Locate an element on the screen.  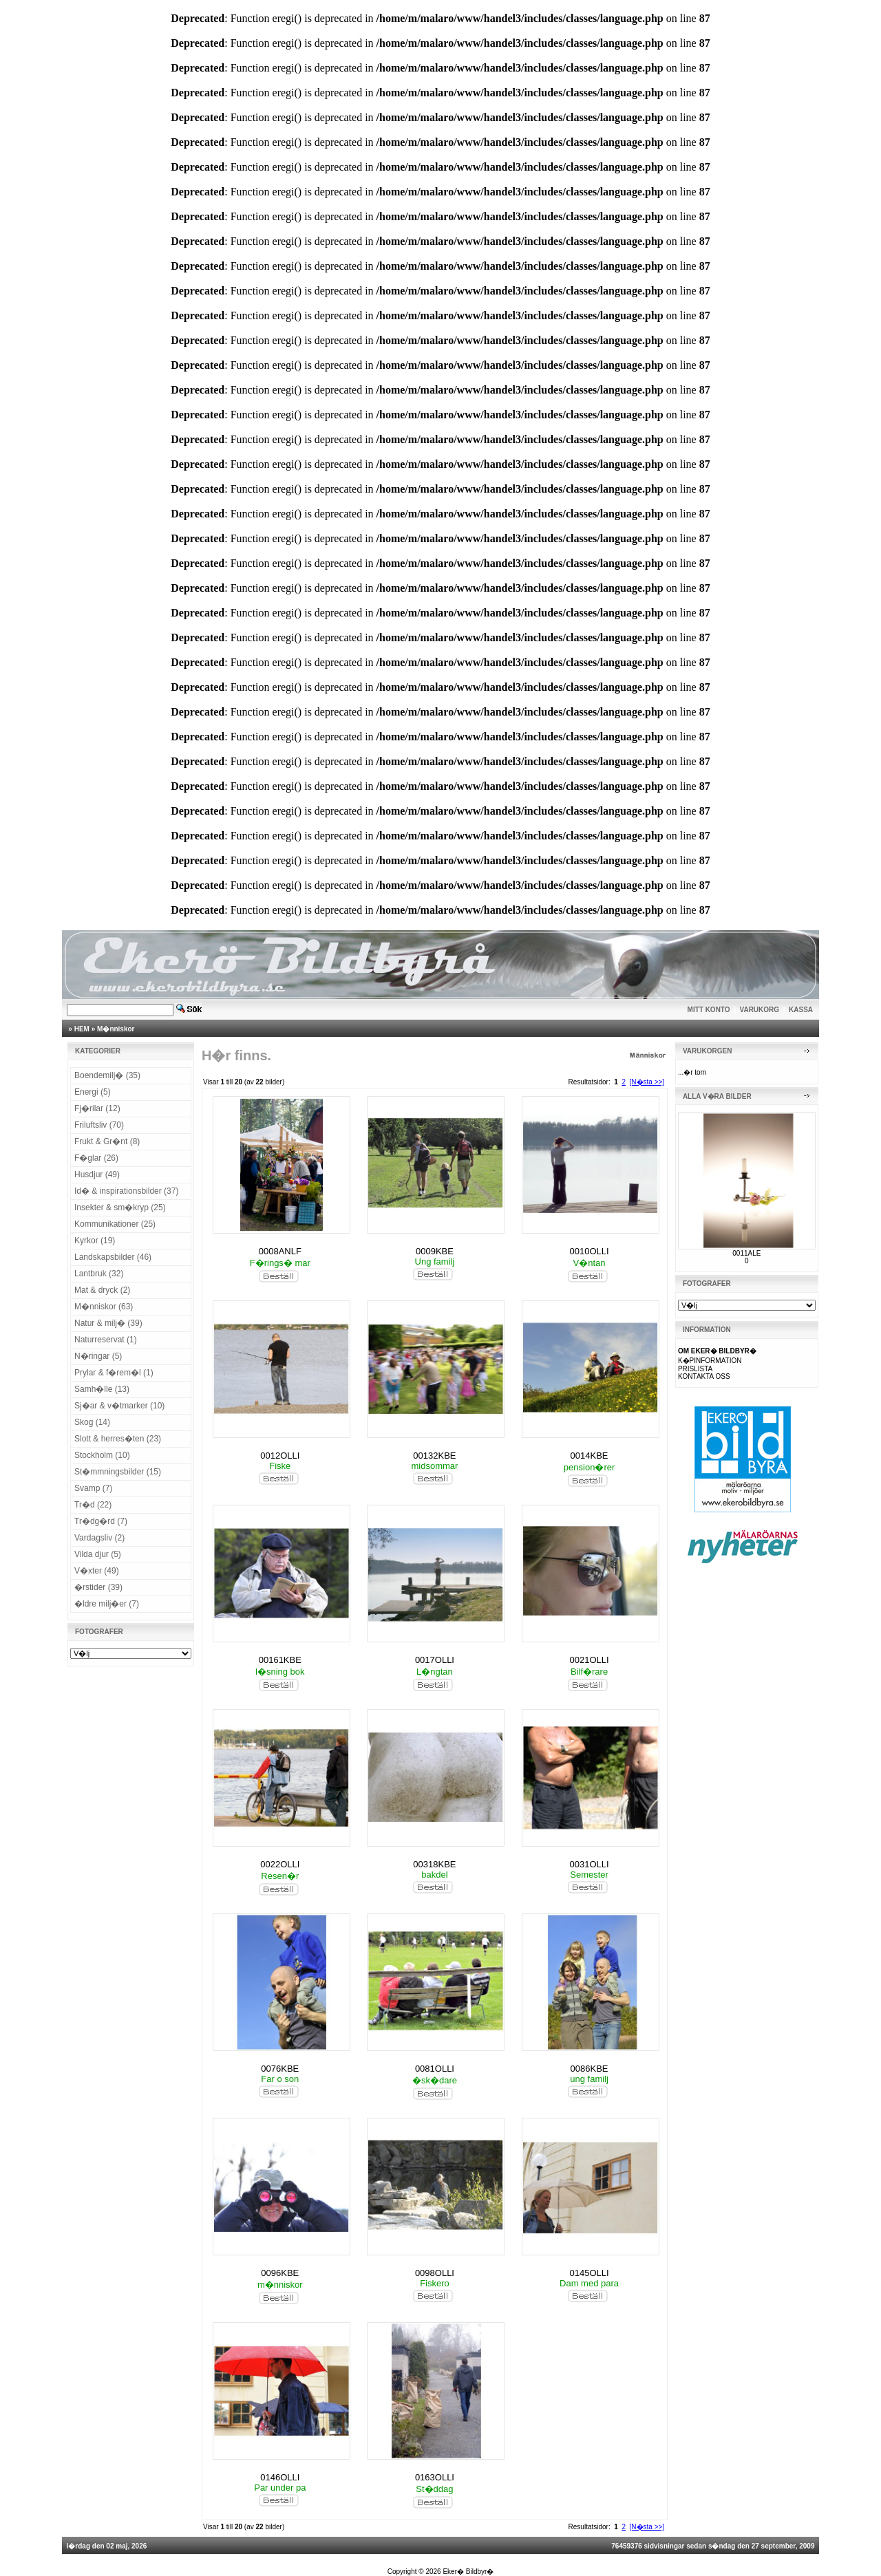
Svamp (7) is located at coordinates (93, 1488).